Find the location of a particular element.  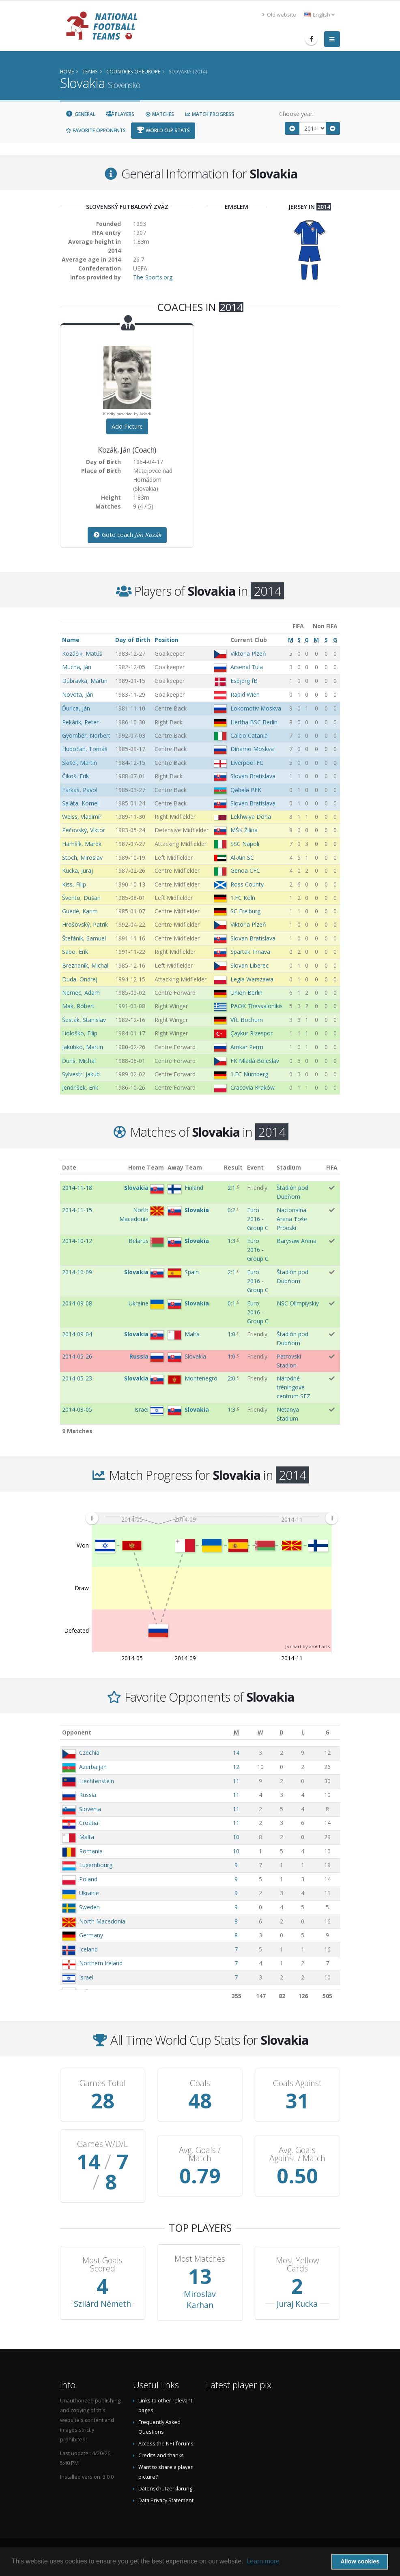

2014-10-12 is located at coordinates (77, 1241).